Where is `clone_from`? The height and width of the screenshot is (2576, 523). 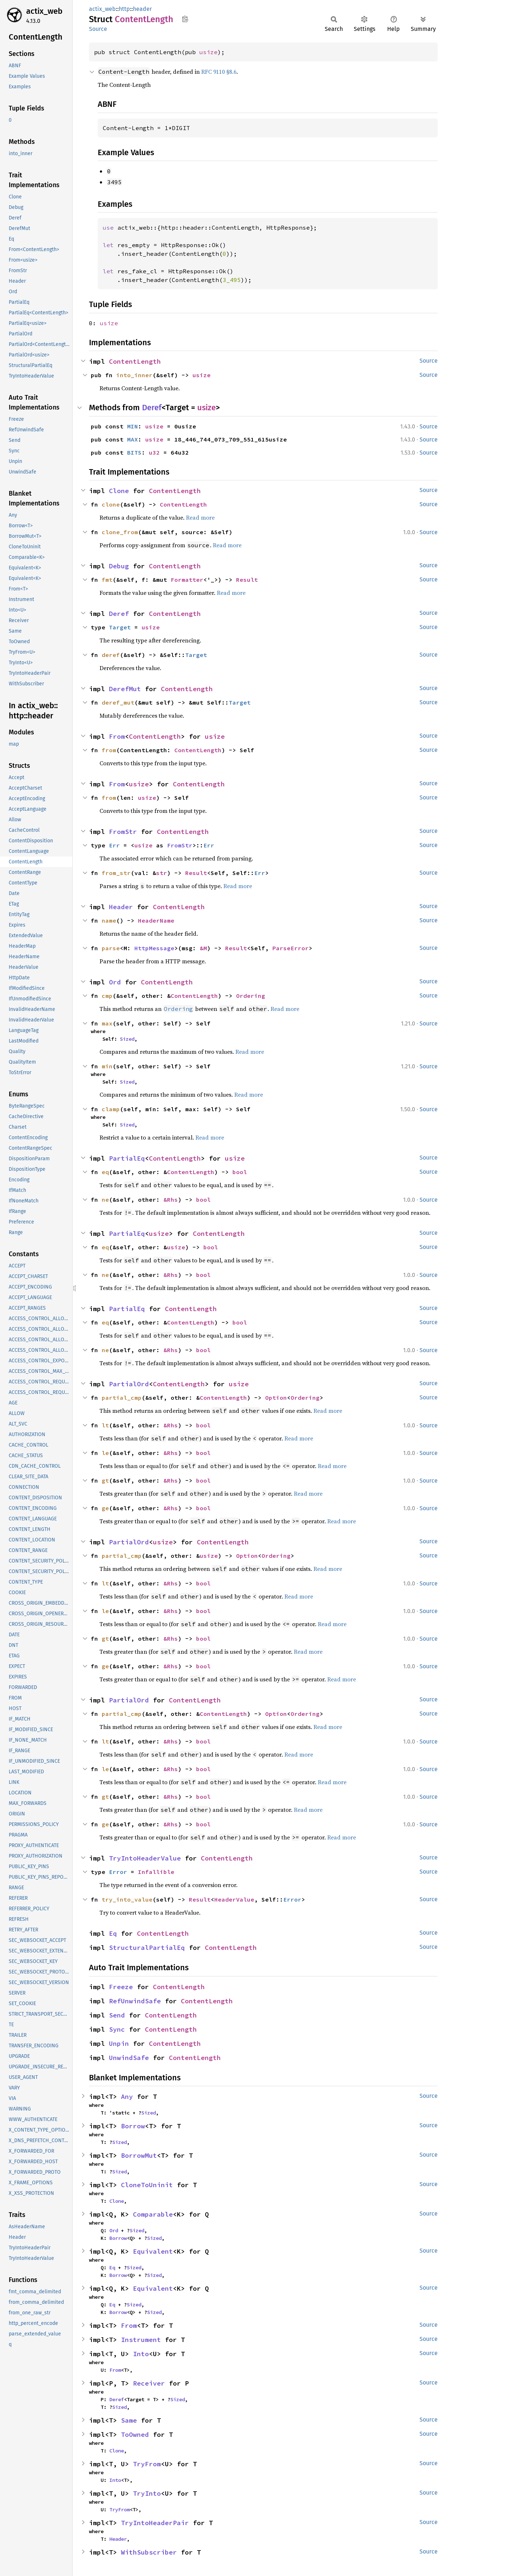
clone_from is located at coordinates (120, 532).